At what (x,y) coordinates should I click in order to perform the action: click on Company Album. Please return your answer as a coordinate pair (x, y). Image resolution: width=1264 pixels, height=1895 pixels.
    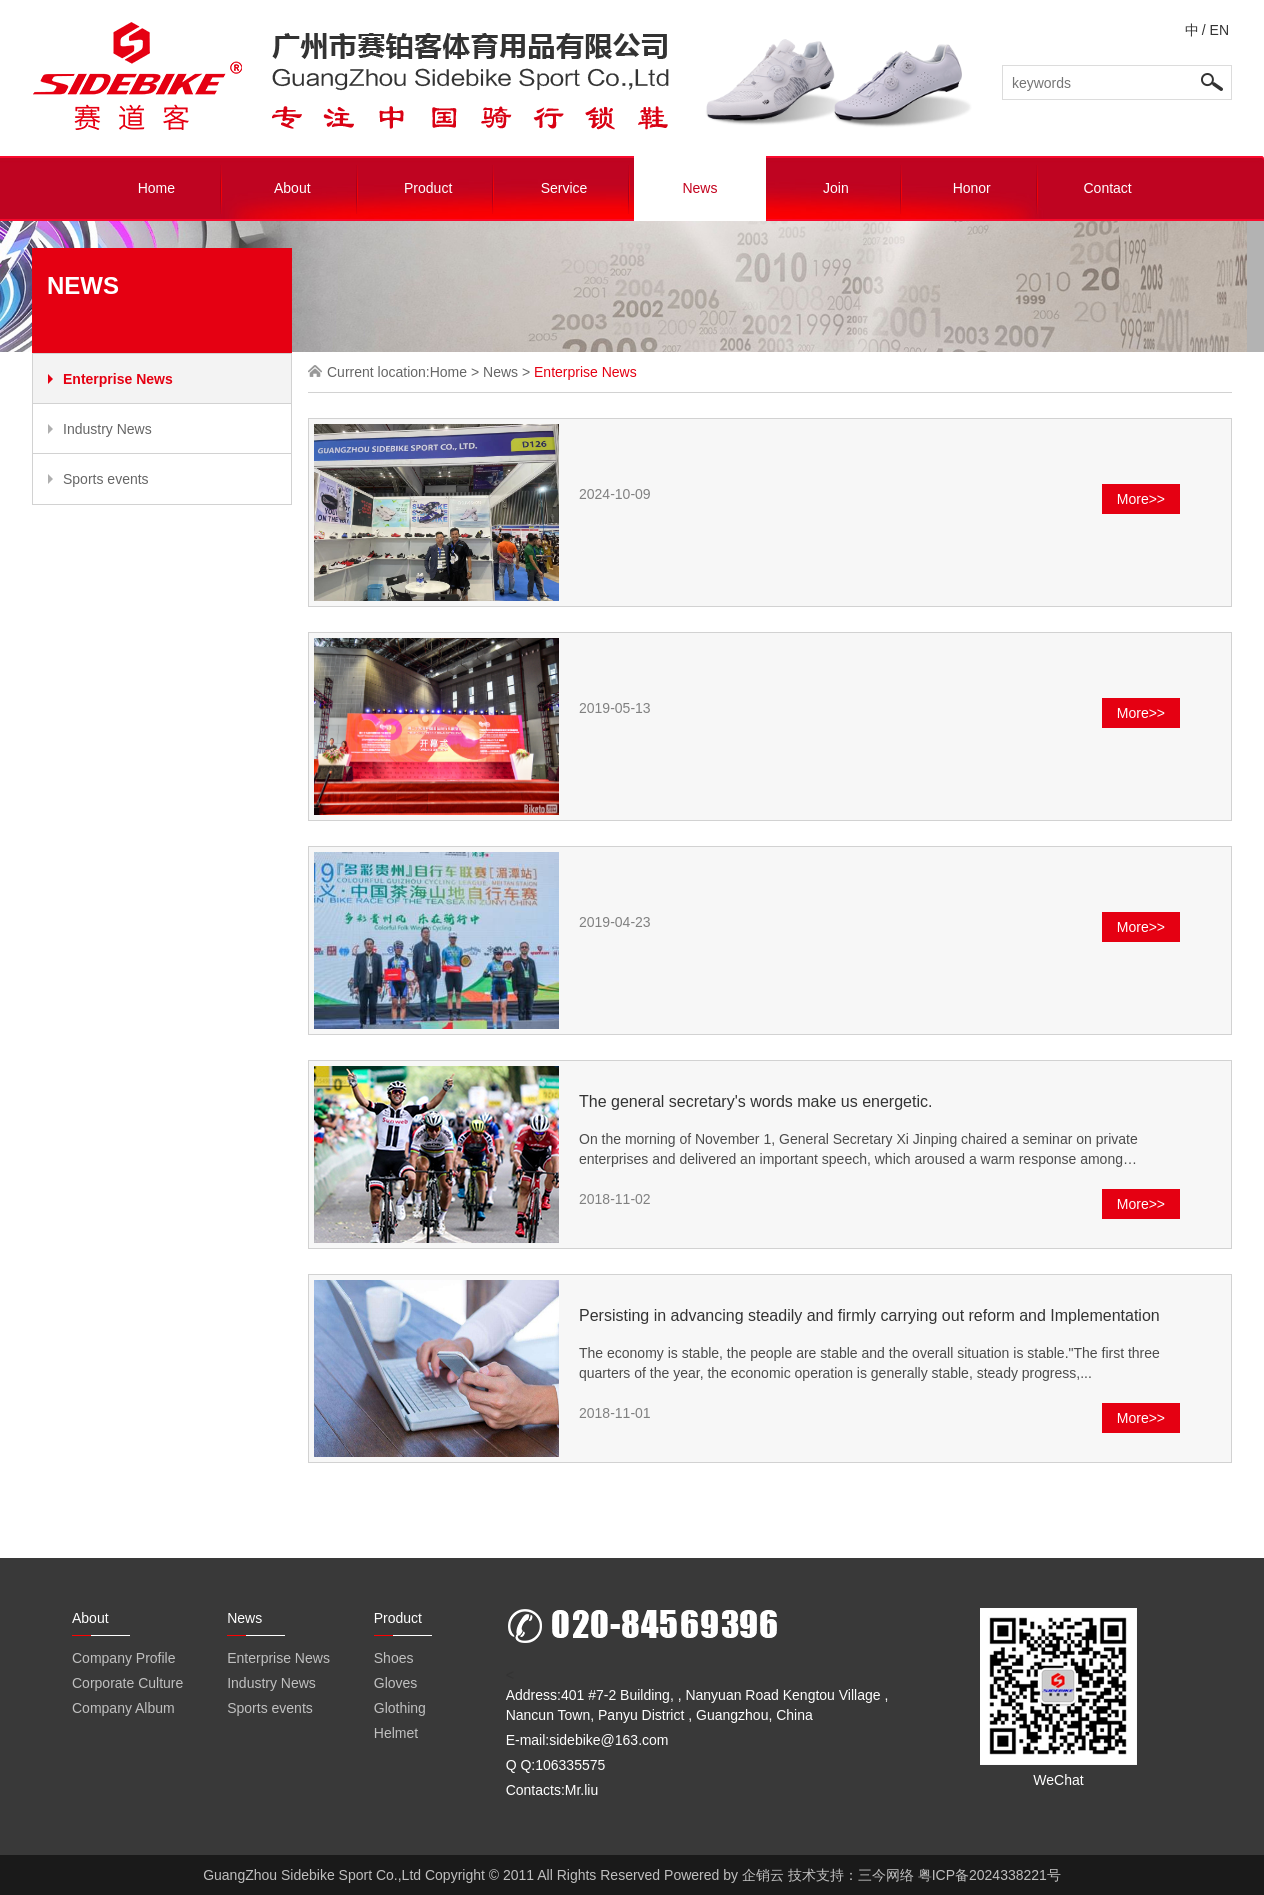
    Looking at the image, I should click on (123, 1708).